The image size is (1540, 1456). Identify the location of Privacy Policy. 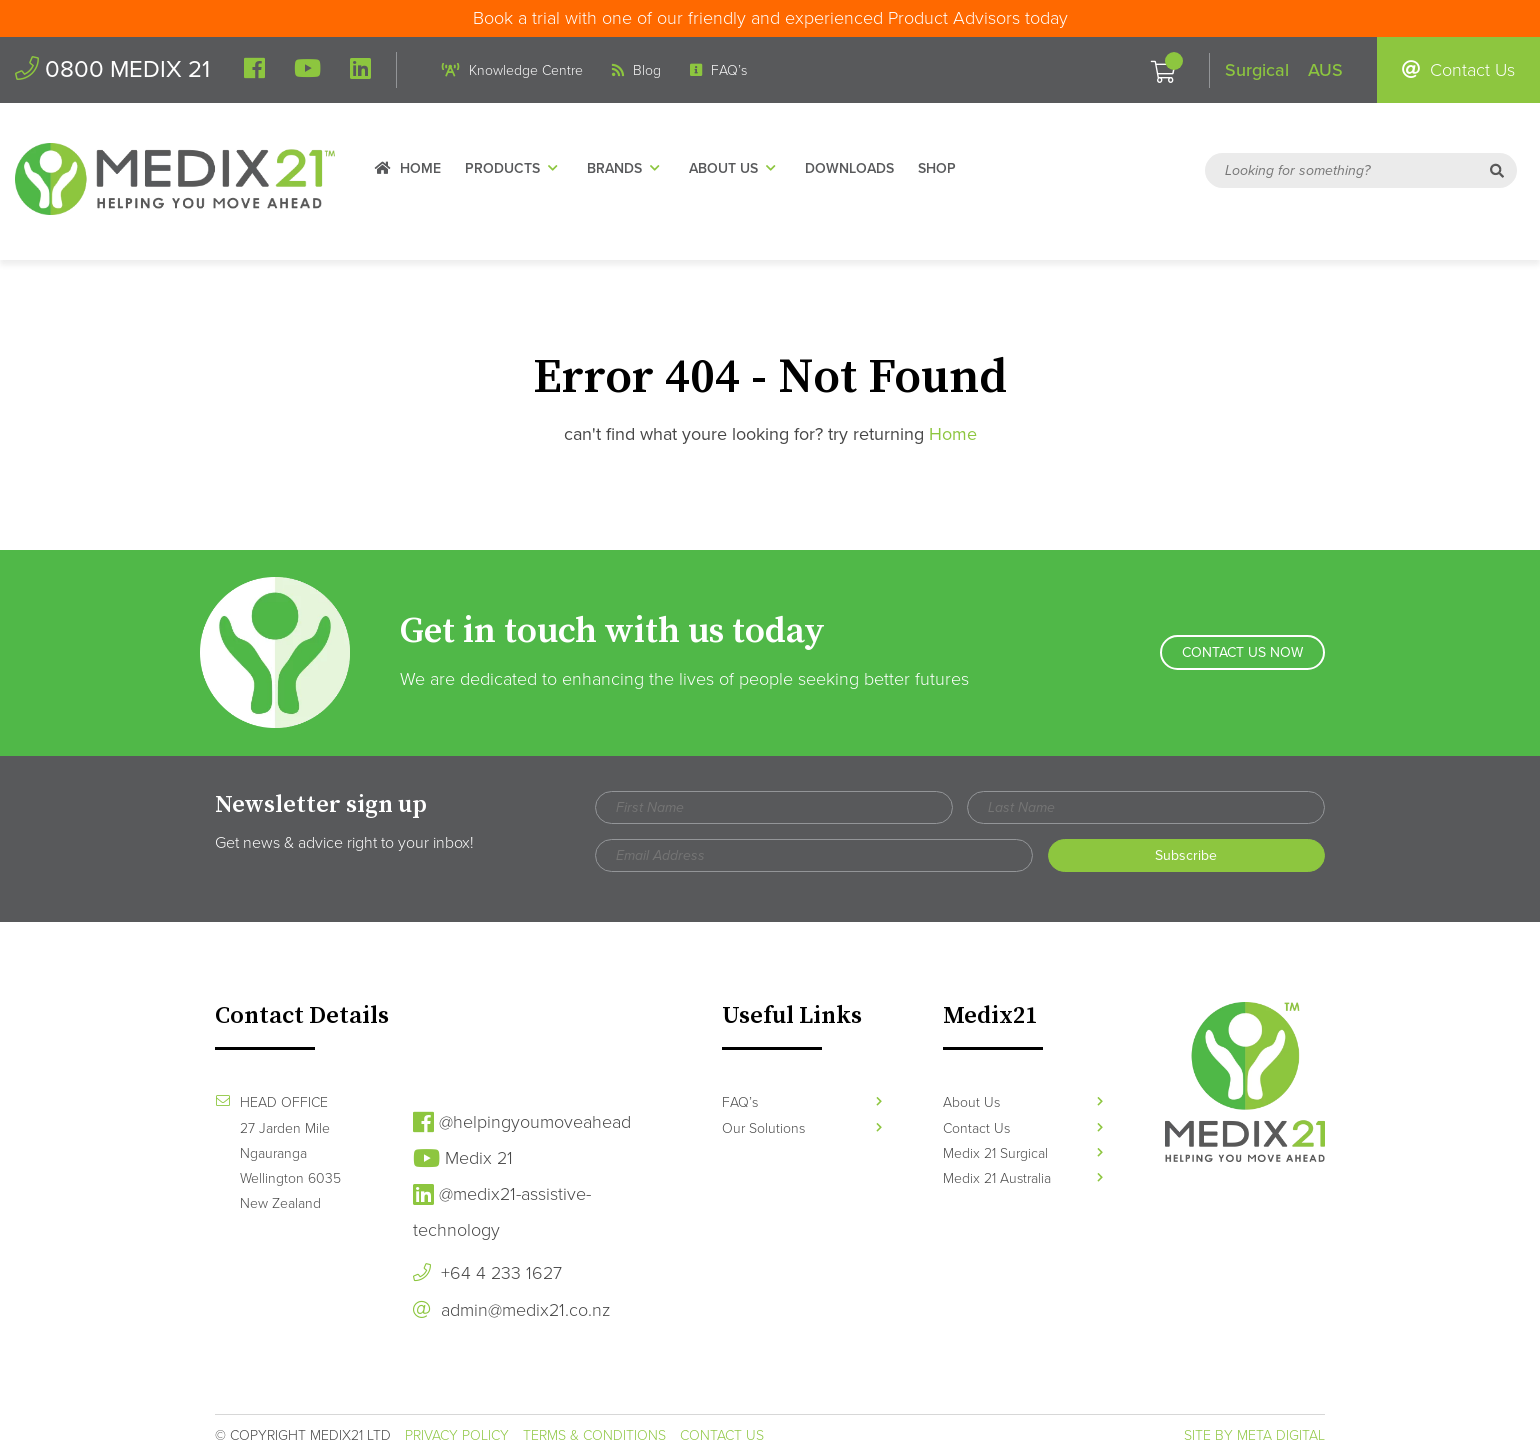
(457, 1435).